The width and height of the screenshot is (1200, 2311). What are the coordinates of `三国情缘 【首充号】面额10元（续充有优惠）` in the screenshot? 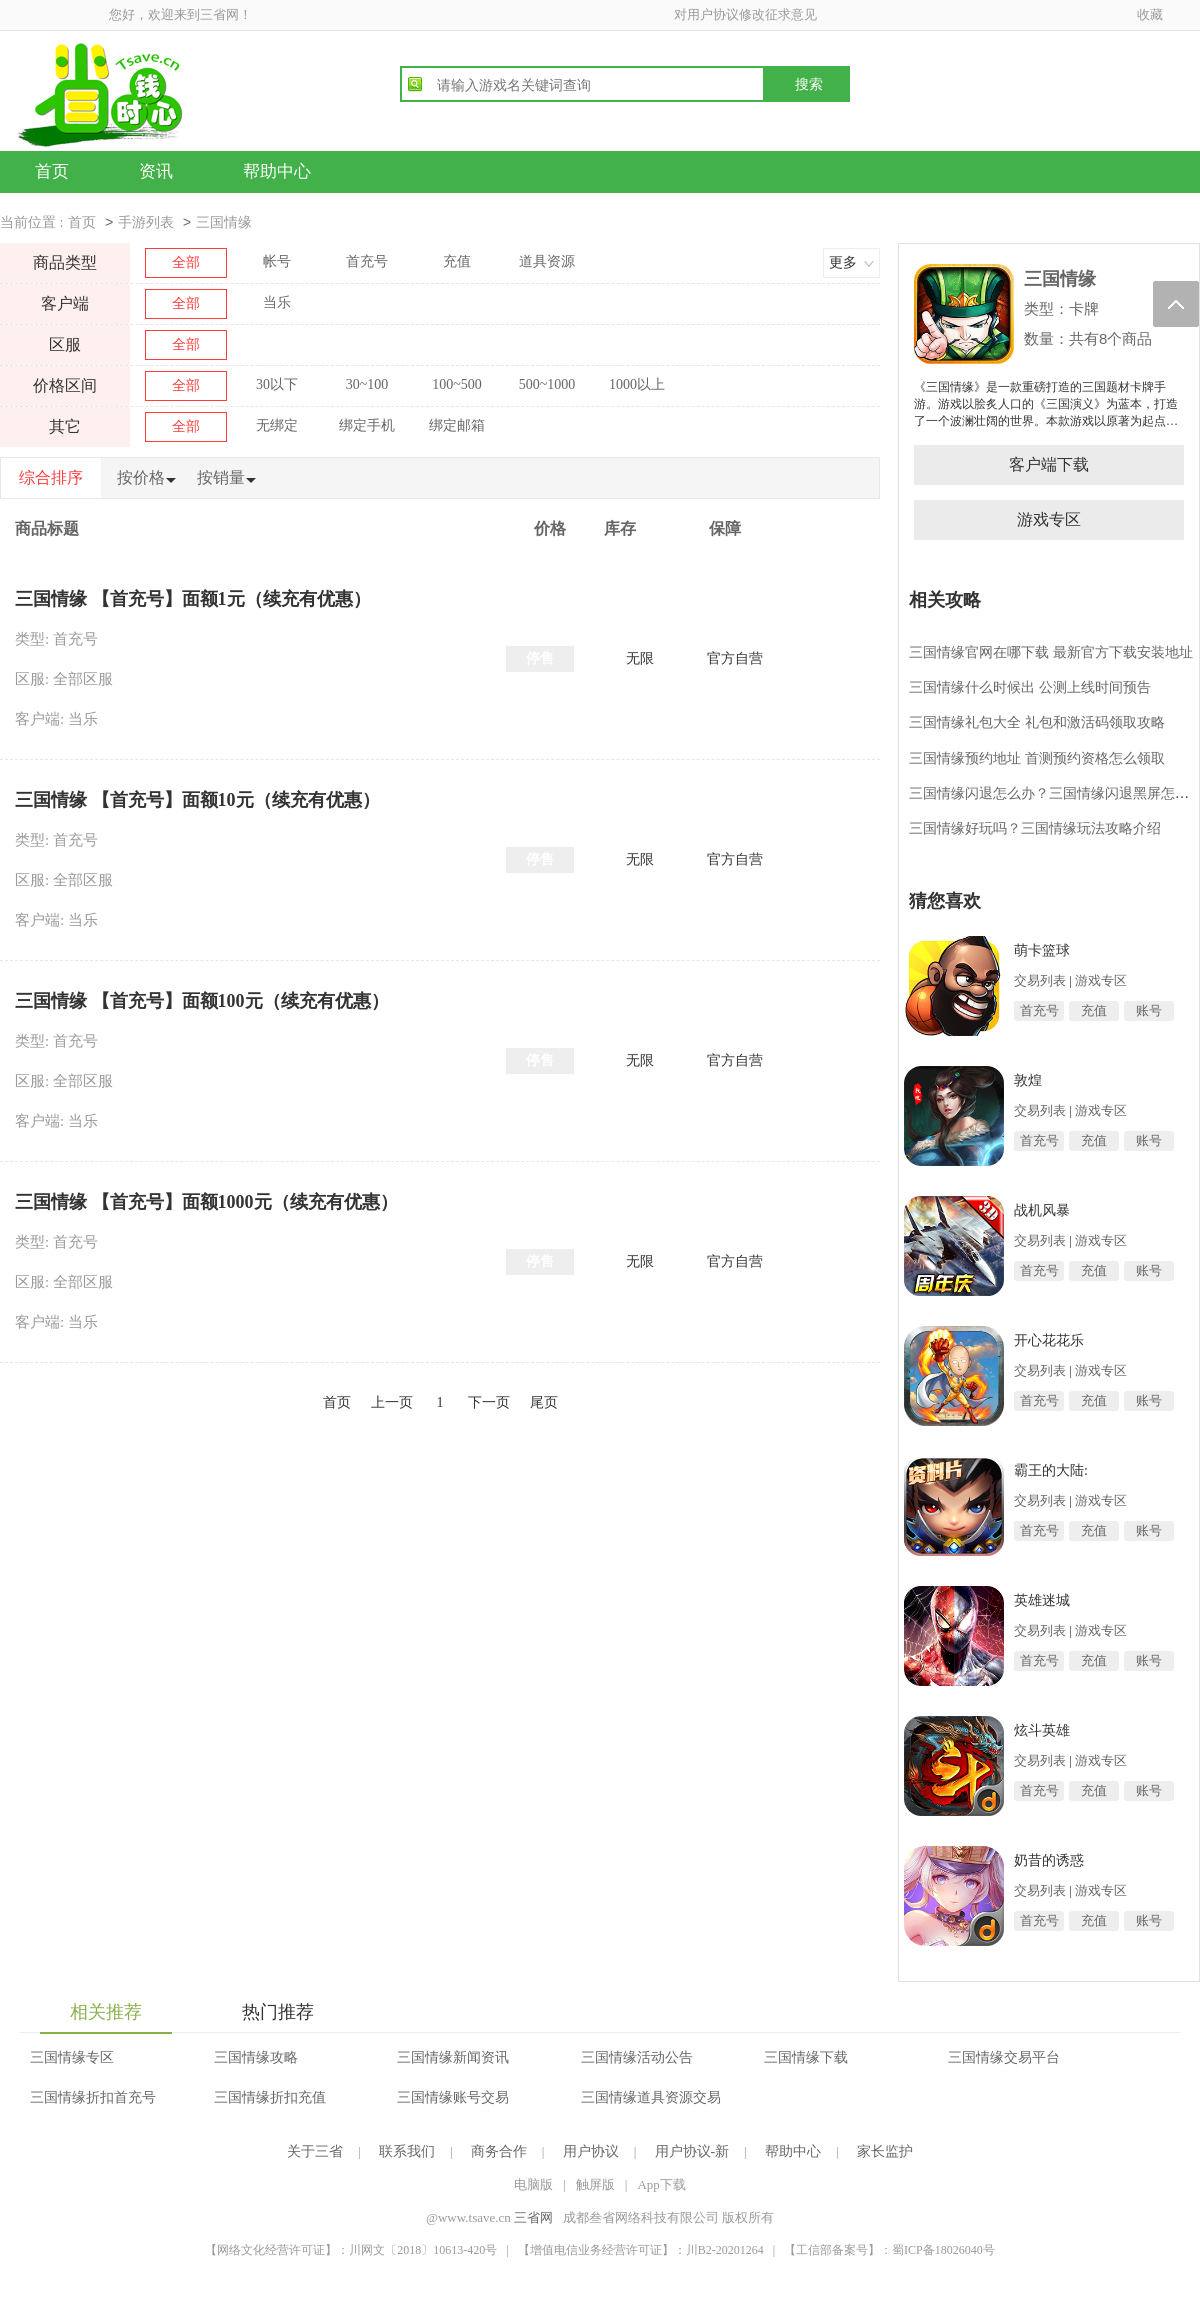 It's located at (197, 800).